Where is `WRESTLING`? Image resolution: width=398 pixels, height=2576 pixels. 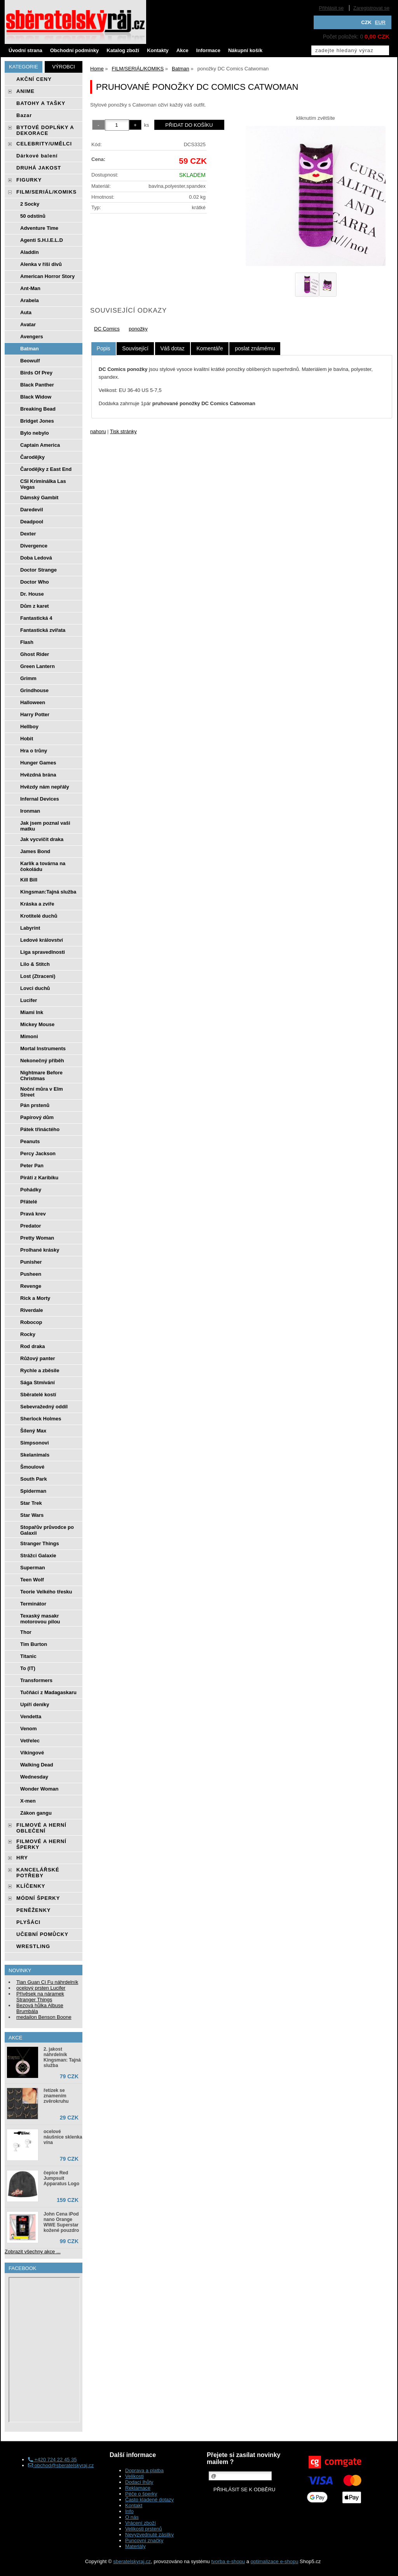
WRESTLING is located at coordinates (33, 1946).